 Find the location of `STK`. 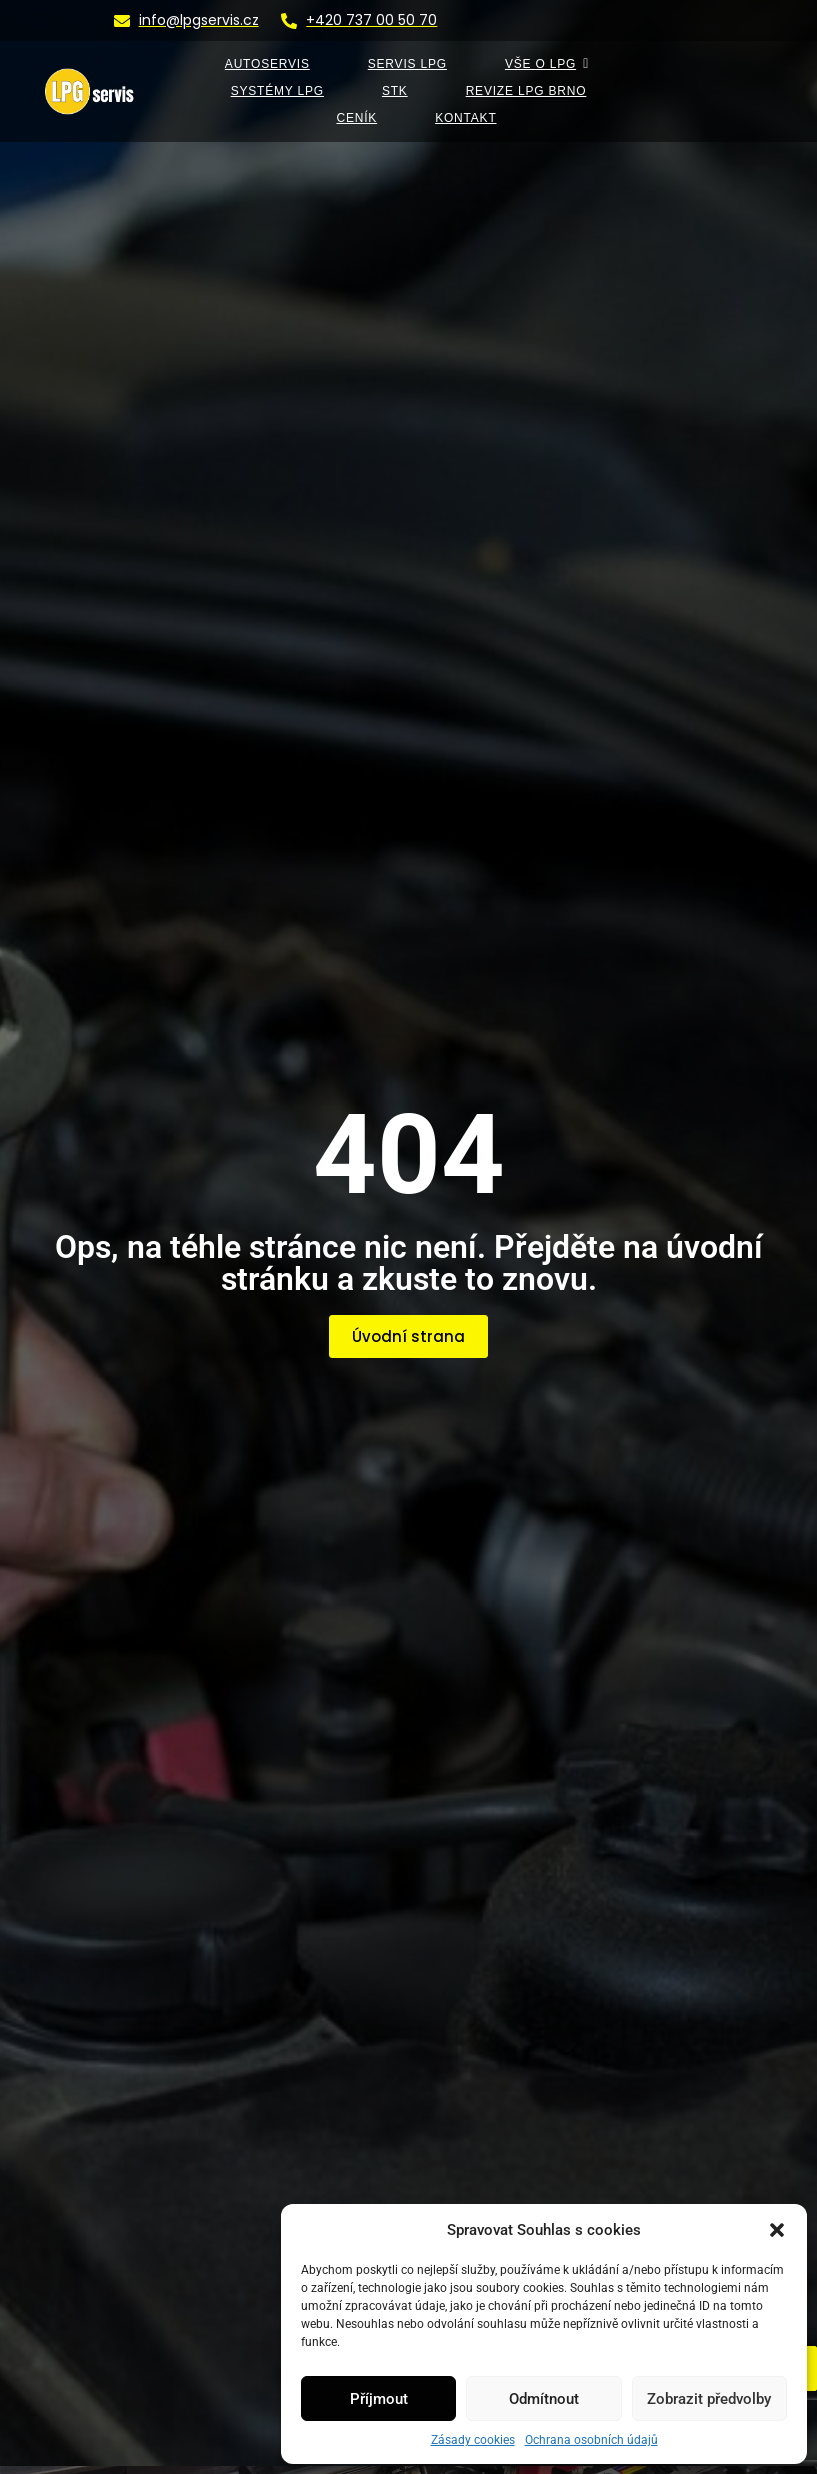

STK is located at coordinates (395, 91).